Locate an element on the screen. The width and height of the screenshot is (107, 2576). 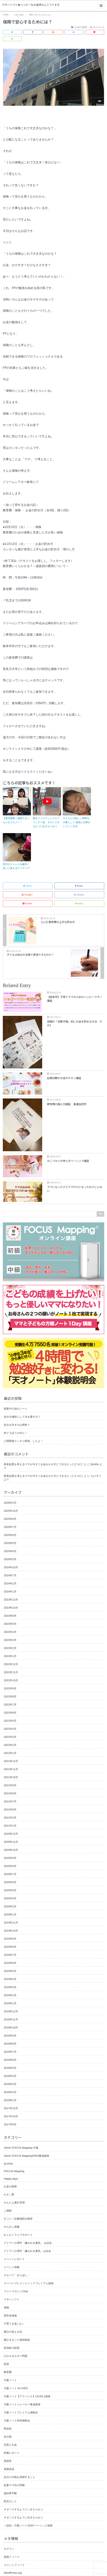
ログイン is located at coordinates (9, 2548).